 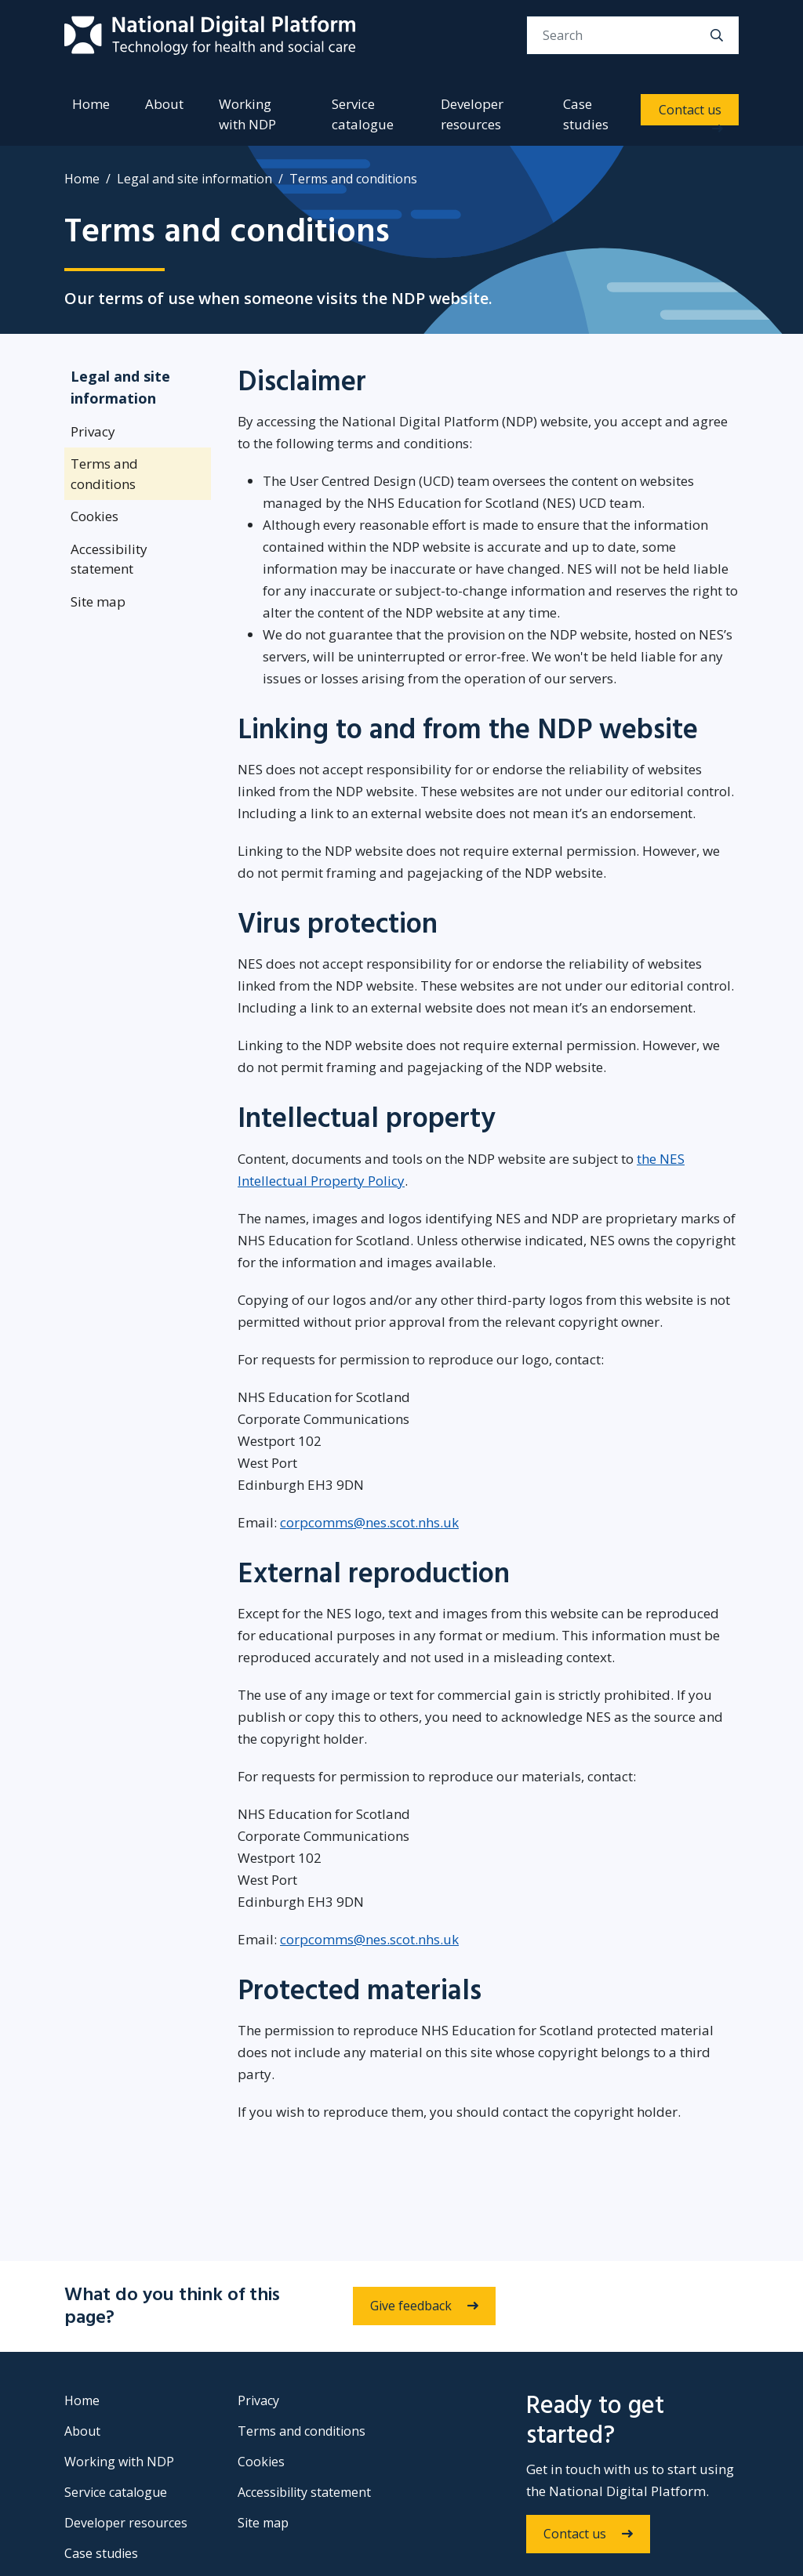 What do you see at coordinates (98, 601) in the screenshot?
I see `Site map` at bounding box center [98, 601].